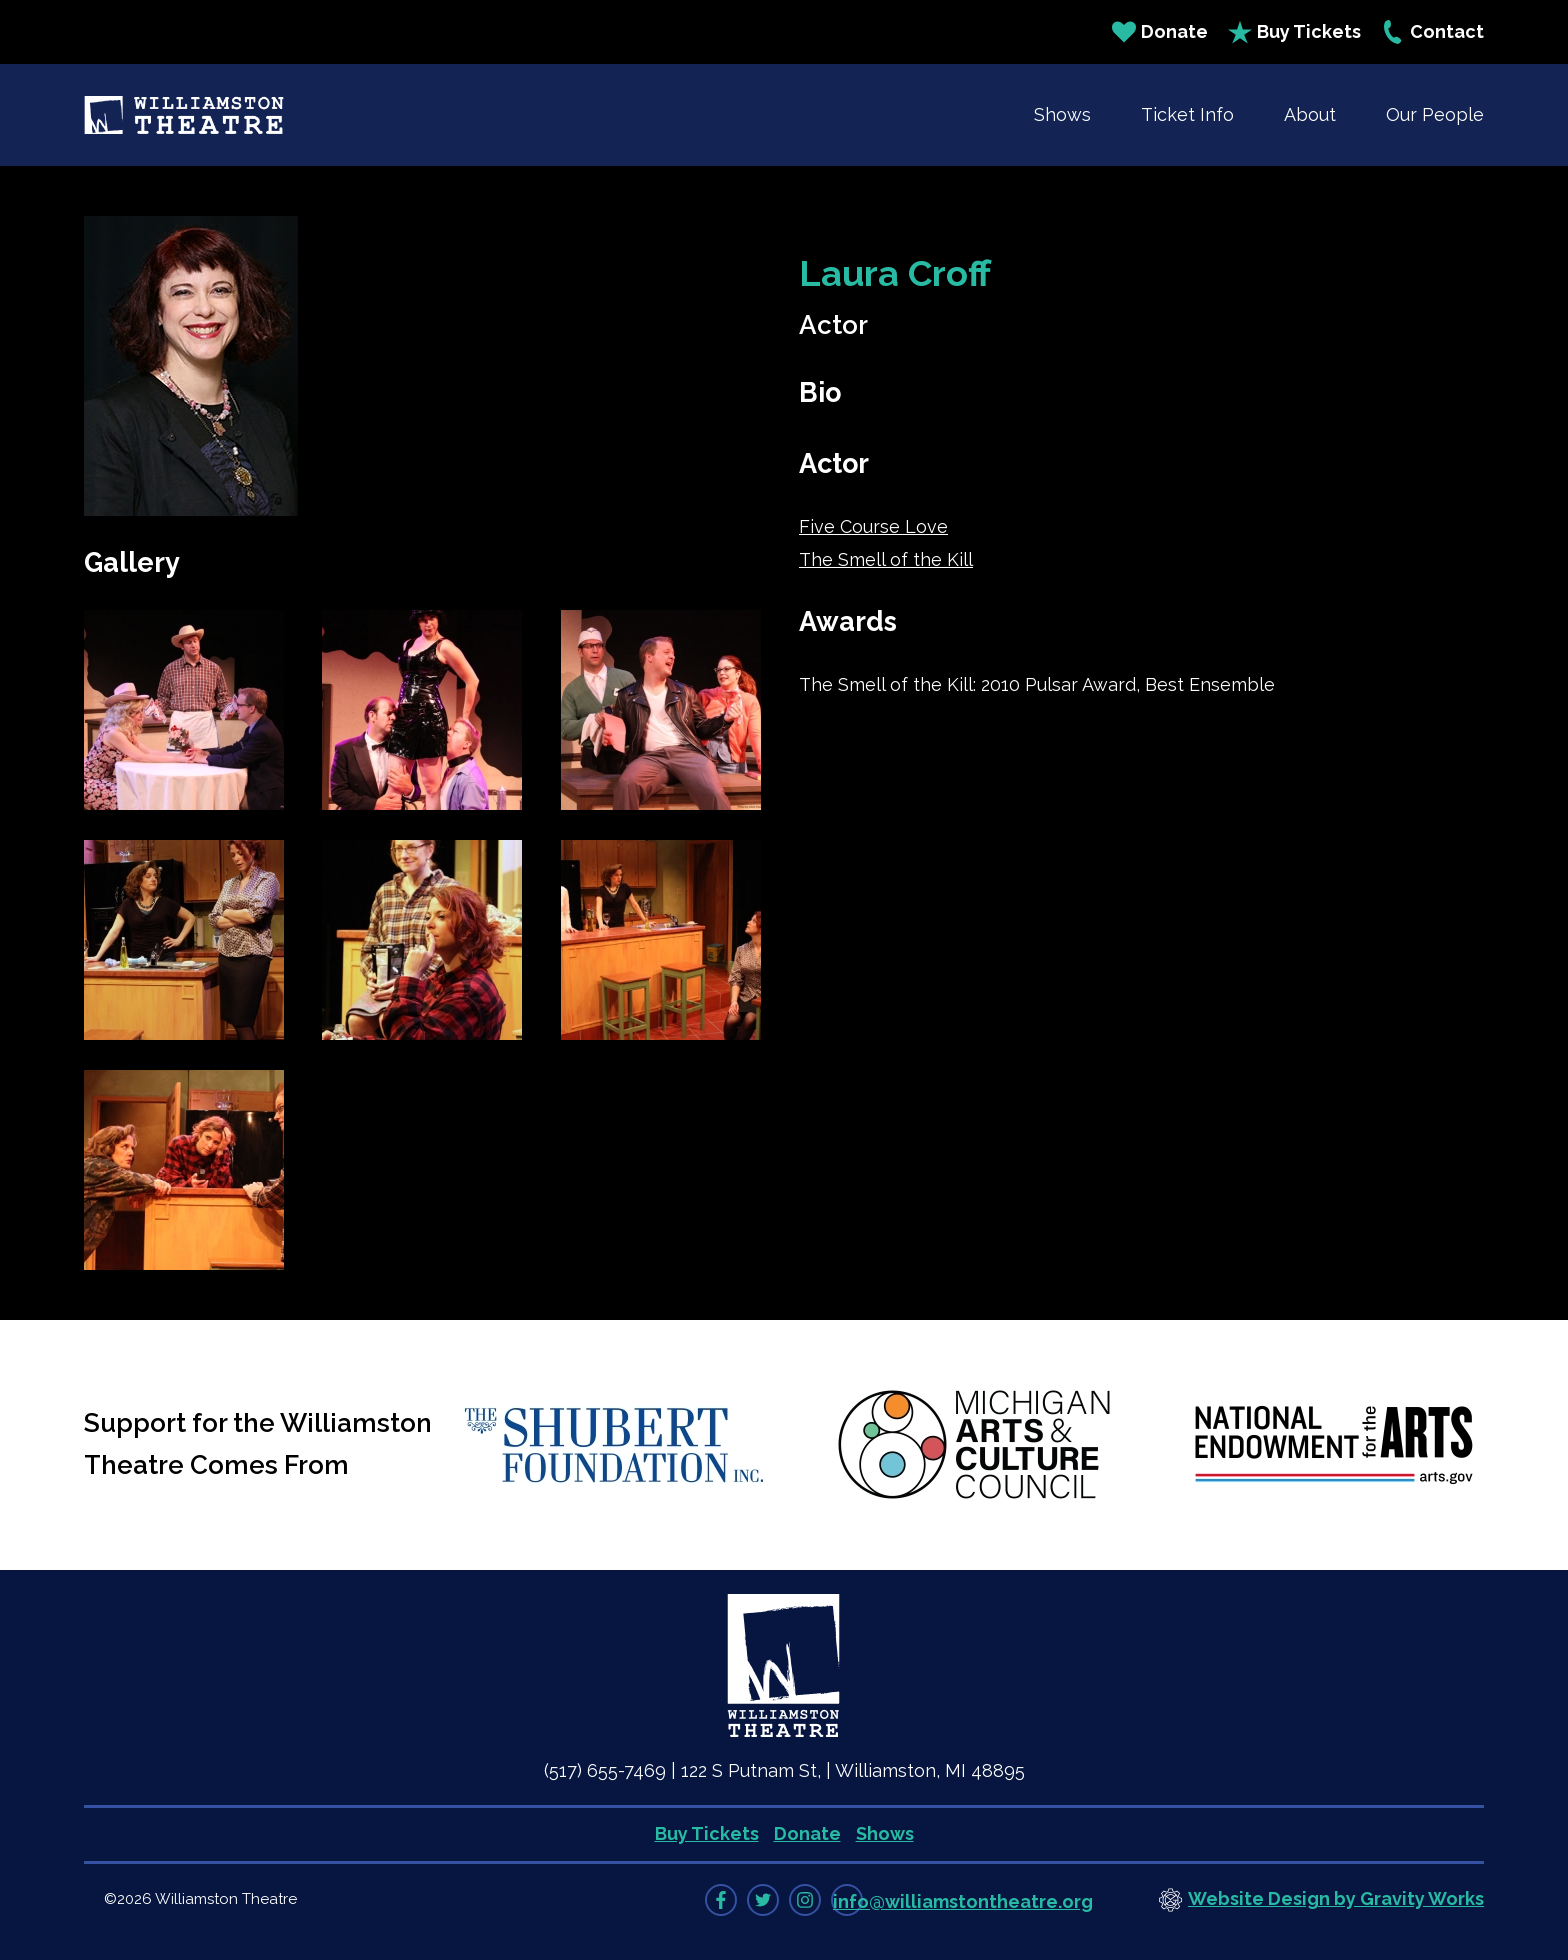  Describe the element at coordinates (1310, 114) in the screenshot. I see `About` at that location.